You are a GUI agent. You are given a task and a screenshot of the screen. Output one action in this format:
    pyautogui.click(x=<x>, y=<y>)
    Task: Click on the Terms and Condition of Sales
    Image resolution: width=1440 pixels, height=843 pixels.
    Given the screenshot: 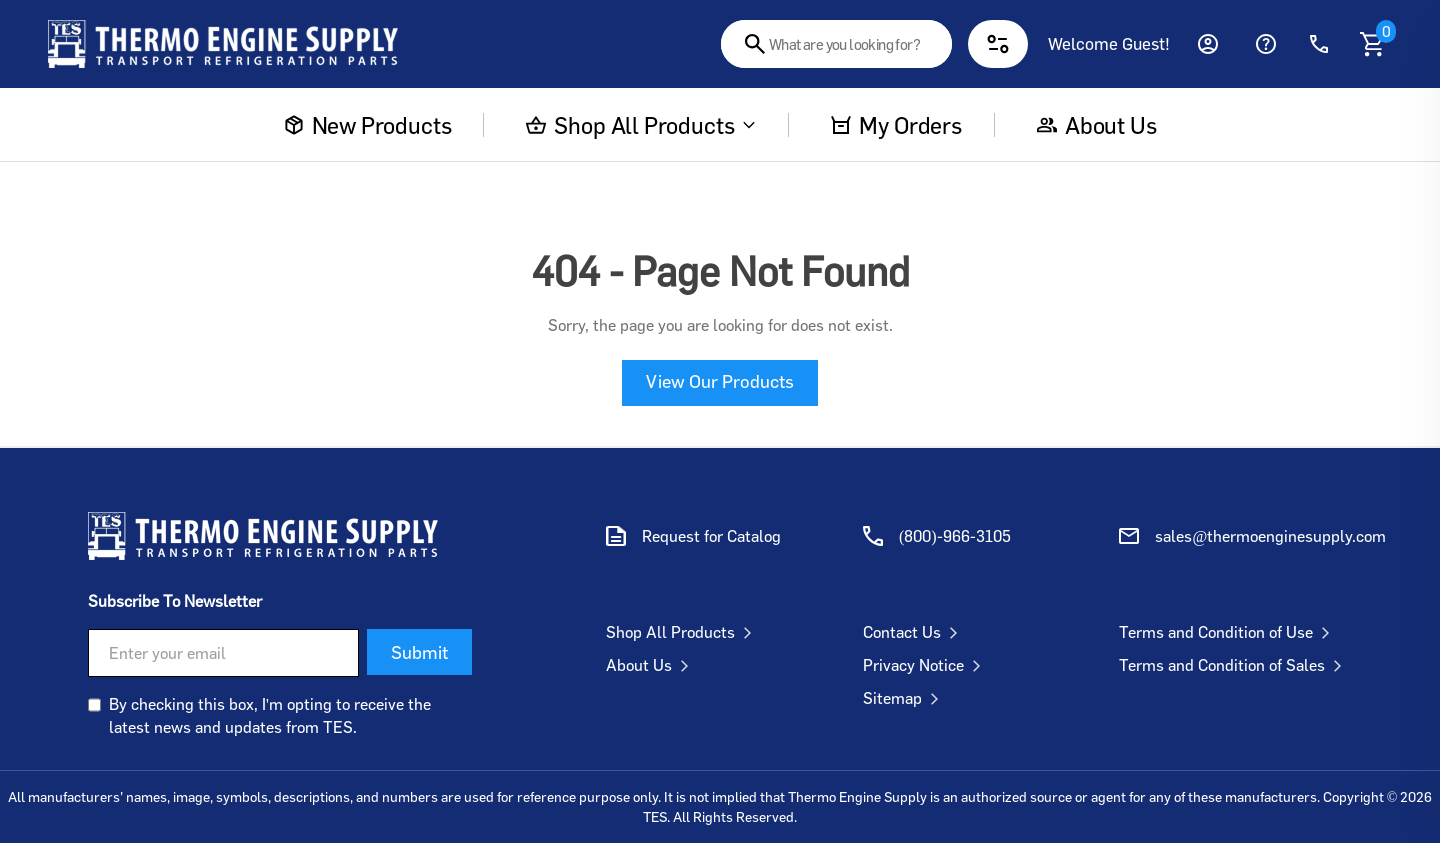 What is the action you would take?
    pyautogui.click(x=1234, y=665)
    